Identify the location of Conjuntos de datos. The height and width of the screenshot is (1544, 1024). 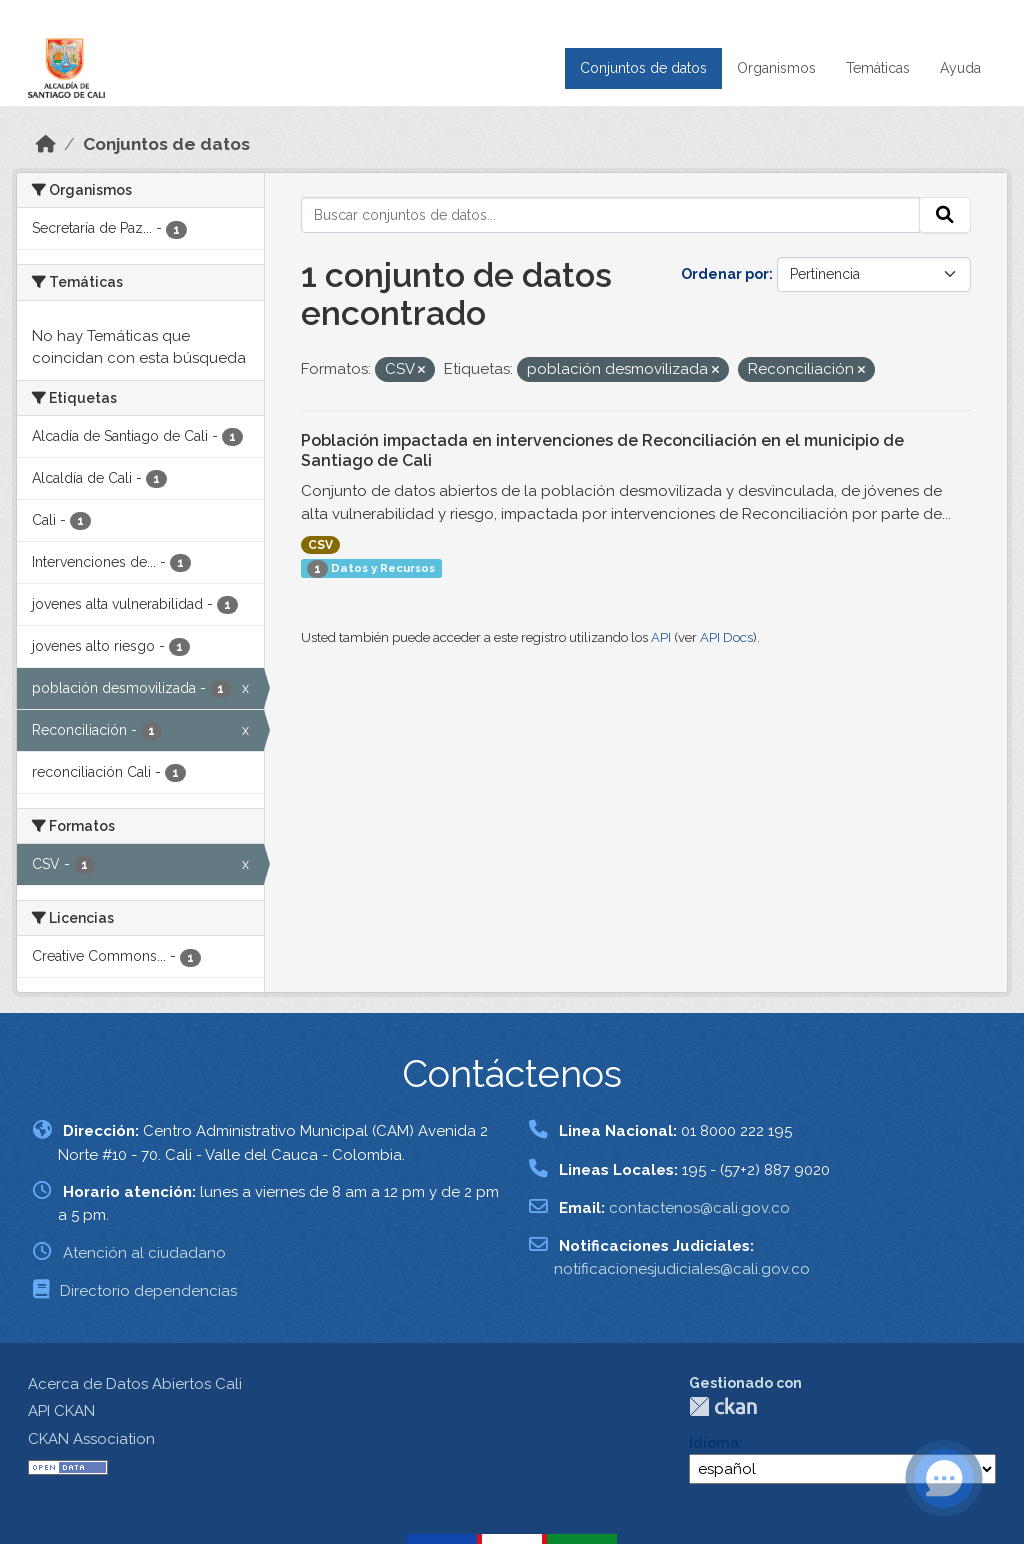
(643, 68).